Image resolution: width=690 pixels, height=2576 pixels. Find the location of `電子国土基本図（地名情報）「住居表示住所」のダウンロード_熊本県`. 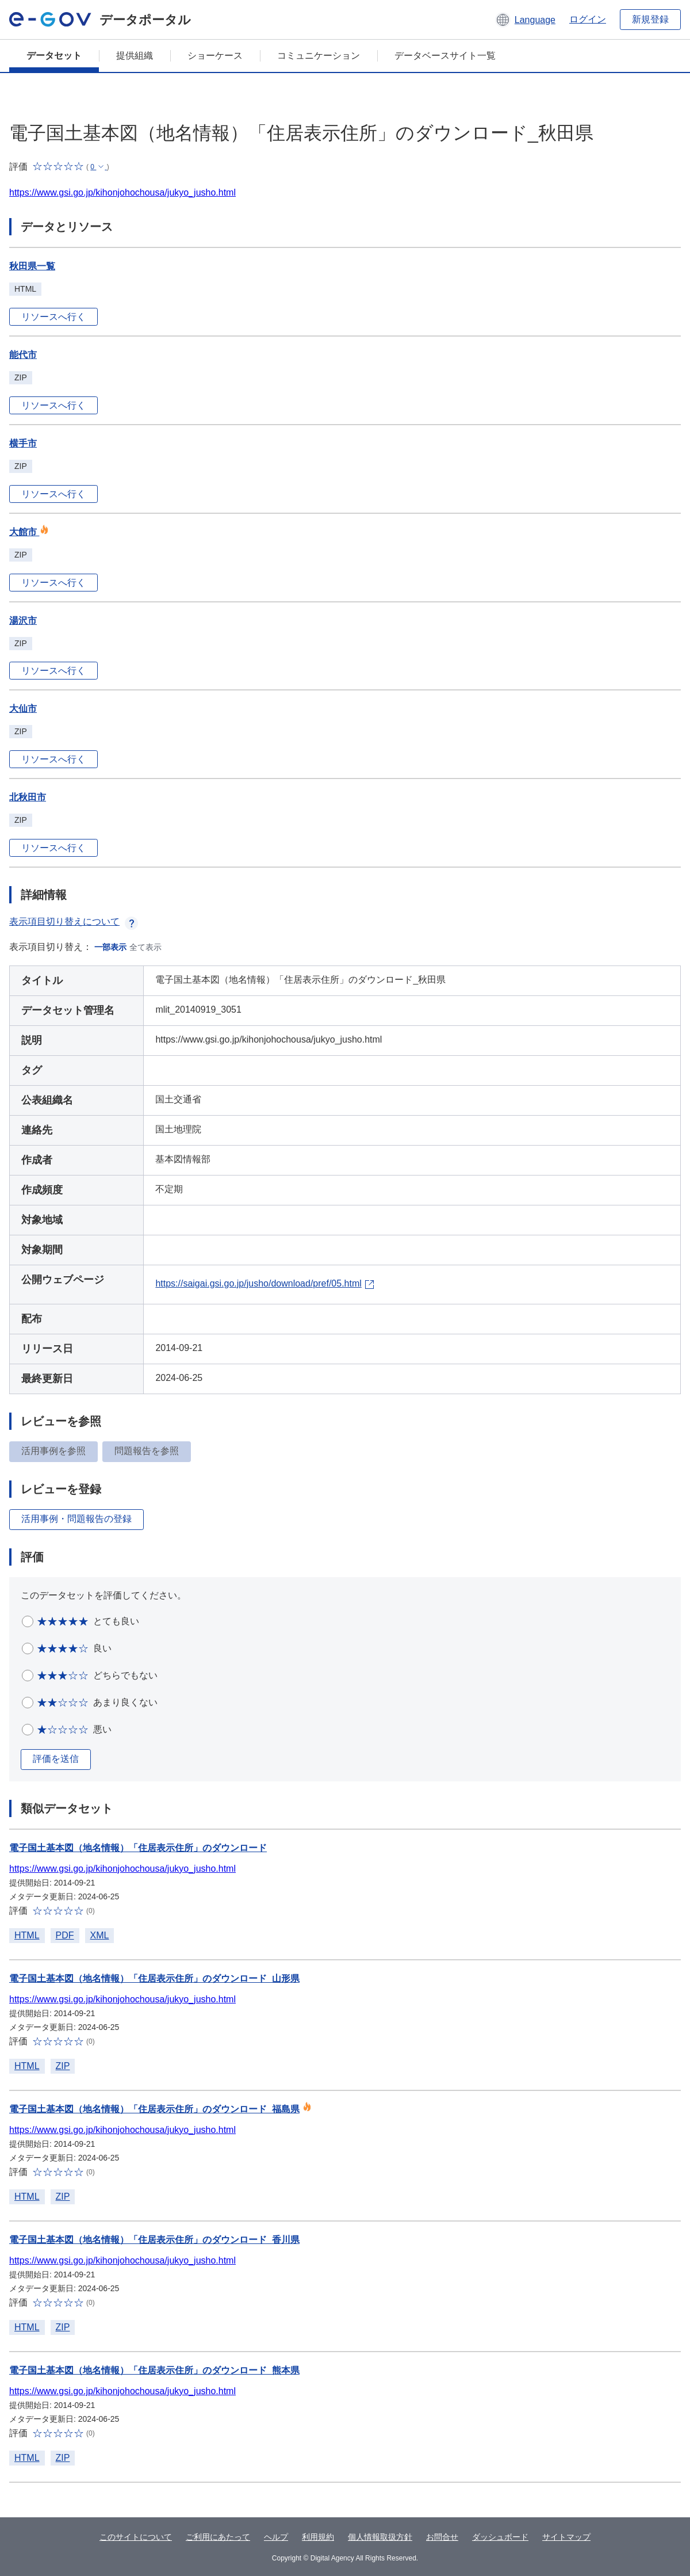

電子国土基本図（地名情報）「住居表示住所」のダウンロード_熊本県 is located at coordinates (154, 2370).